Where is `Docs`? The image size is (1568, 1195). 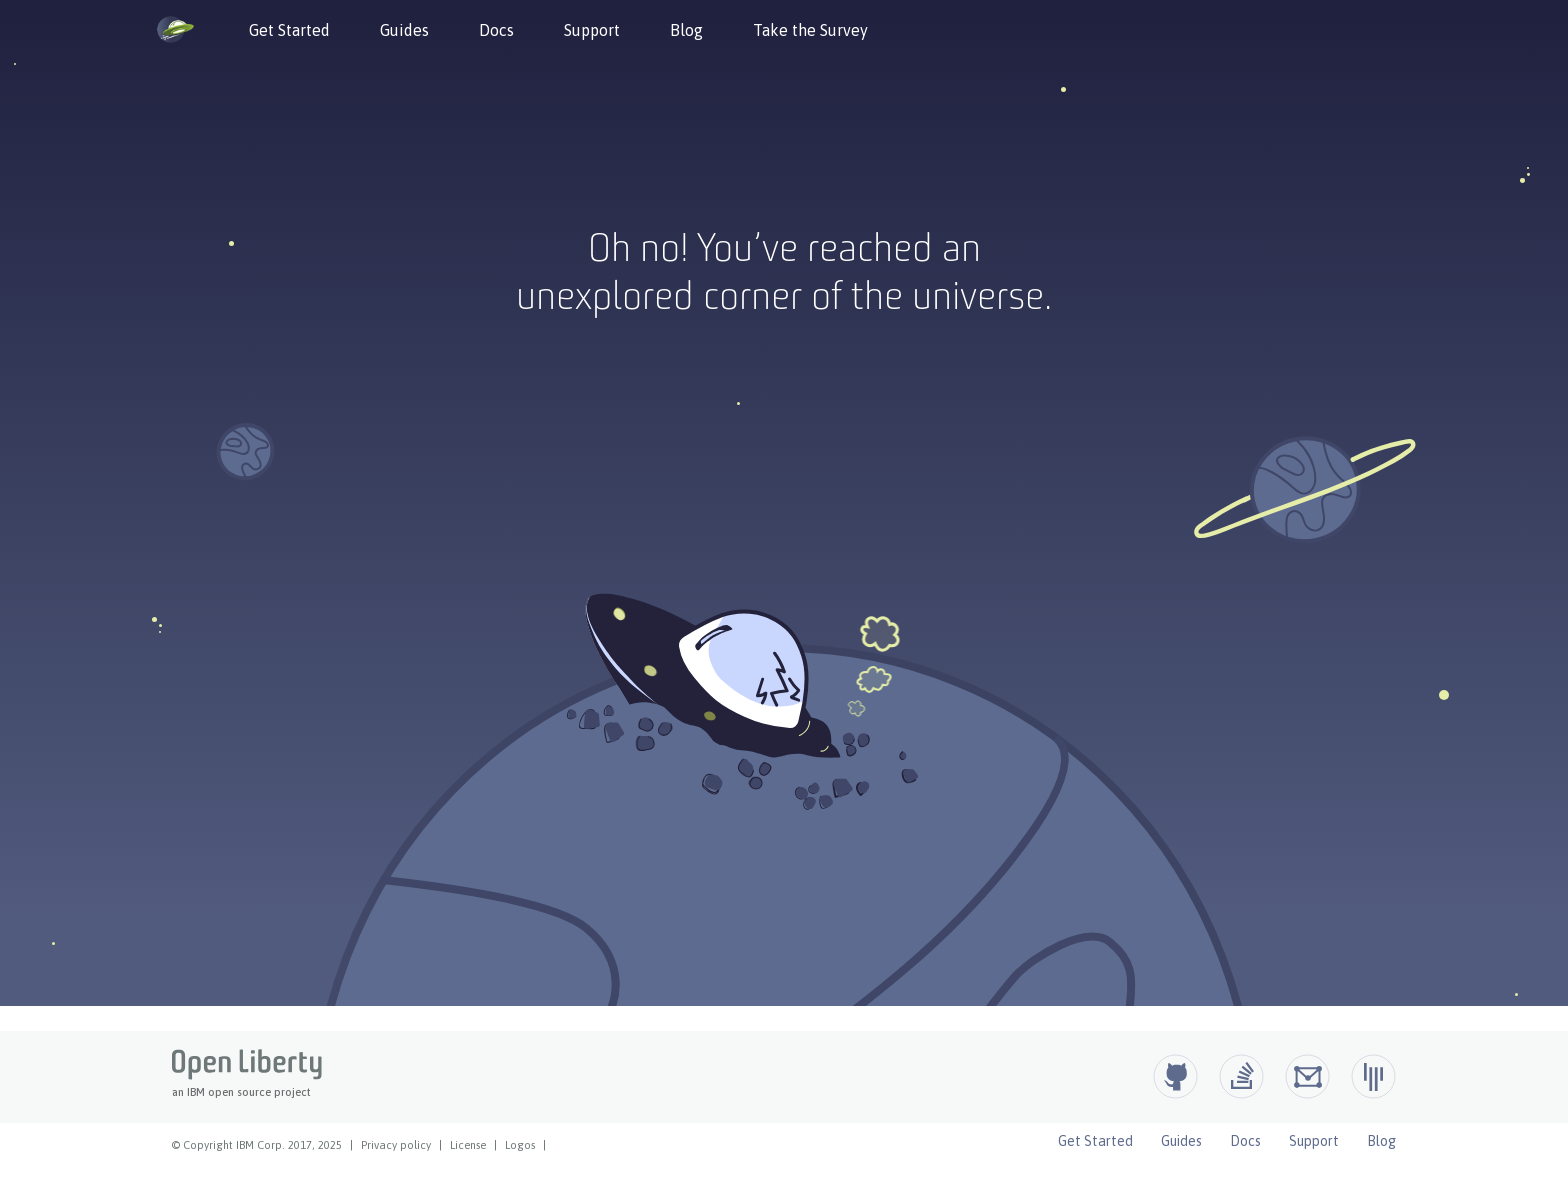 Docs is located at coordinates (496, 30).